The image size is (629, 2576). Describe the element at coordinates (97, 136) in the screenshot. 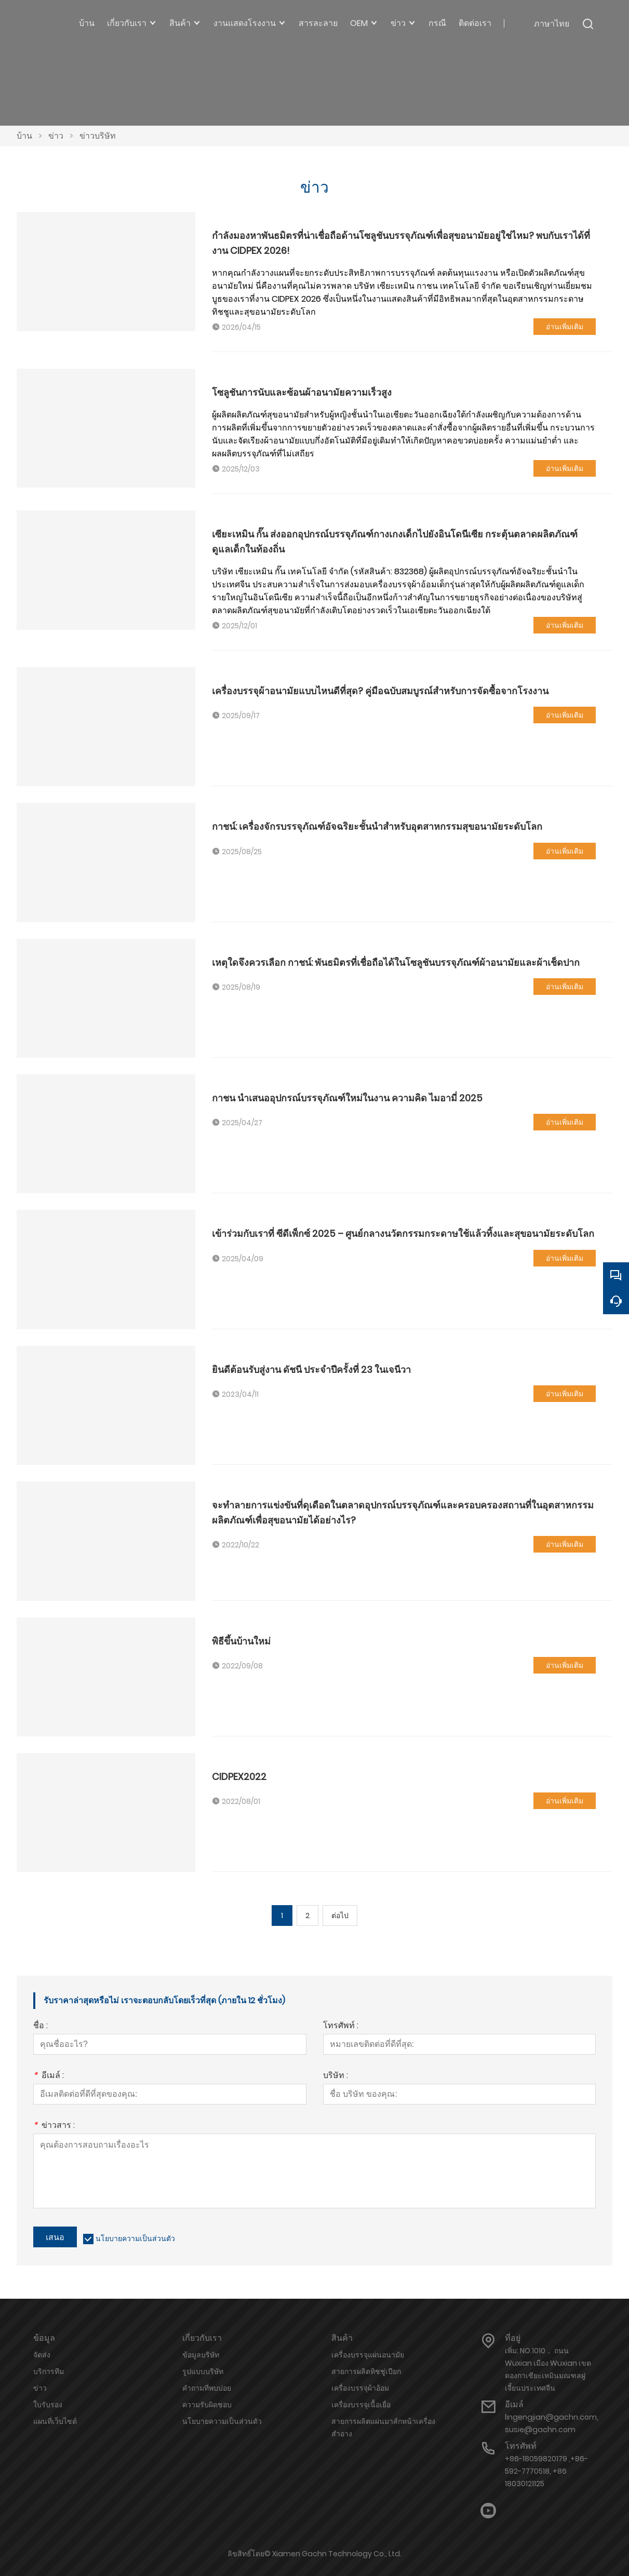

I see `ข่าวบริษัท` at that location.